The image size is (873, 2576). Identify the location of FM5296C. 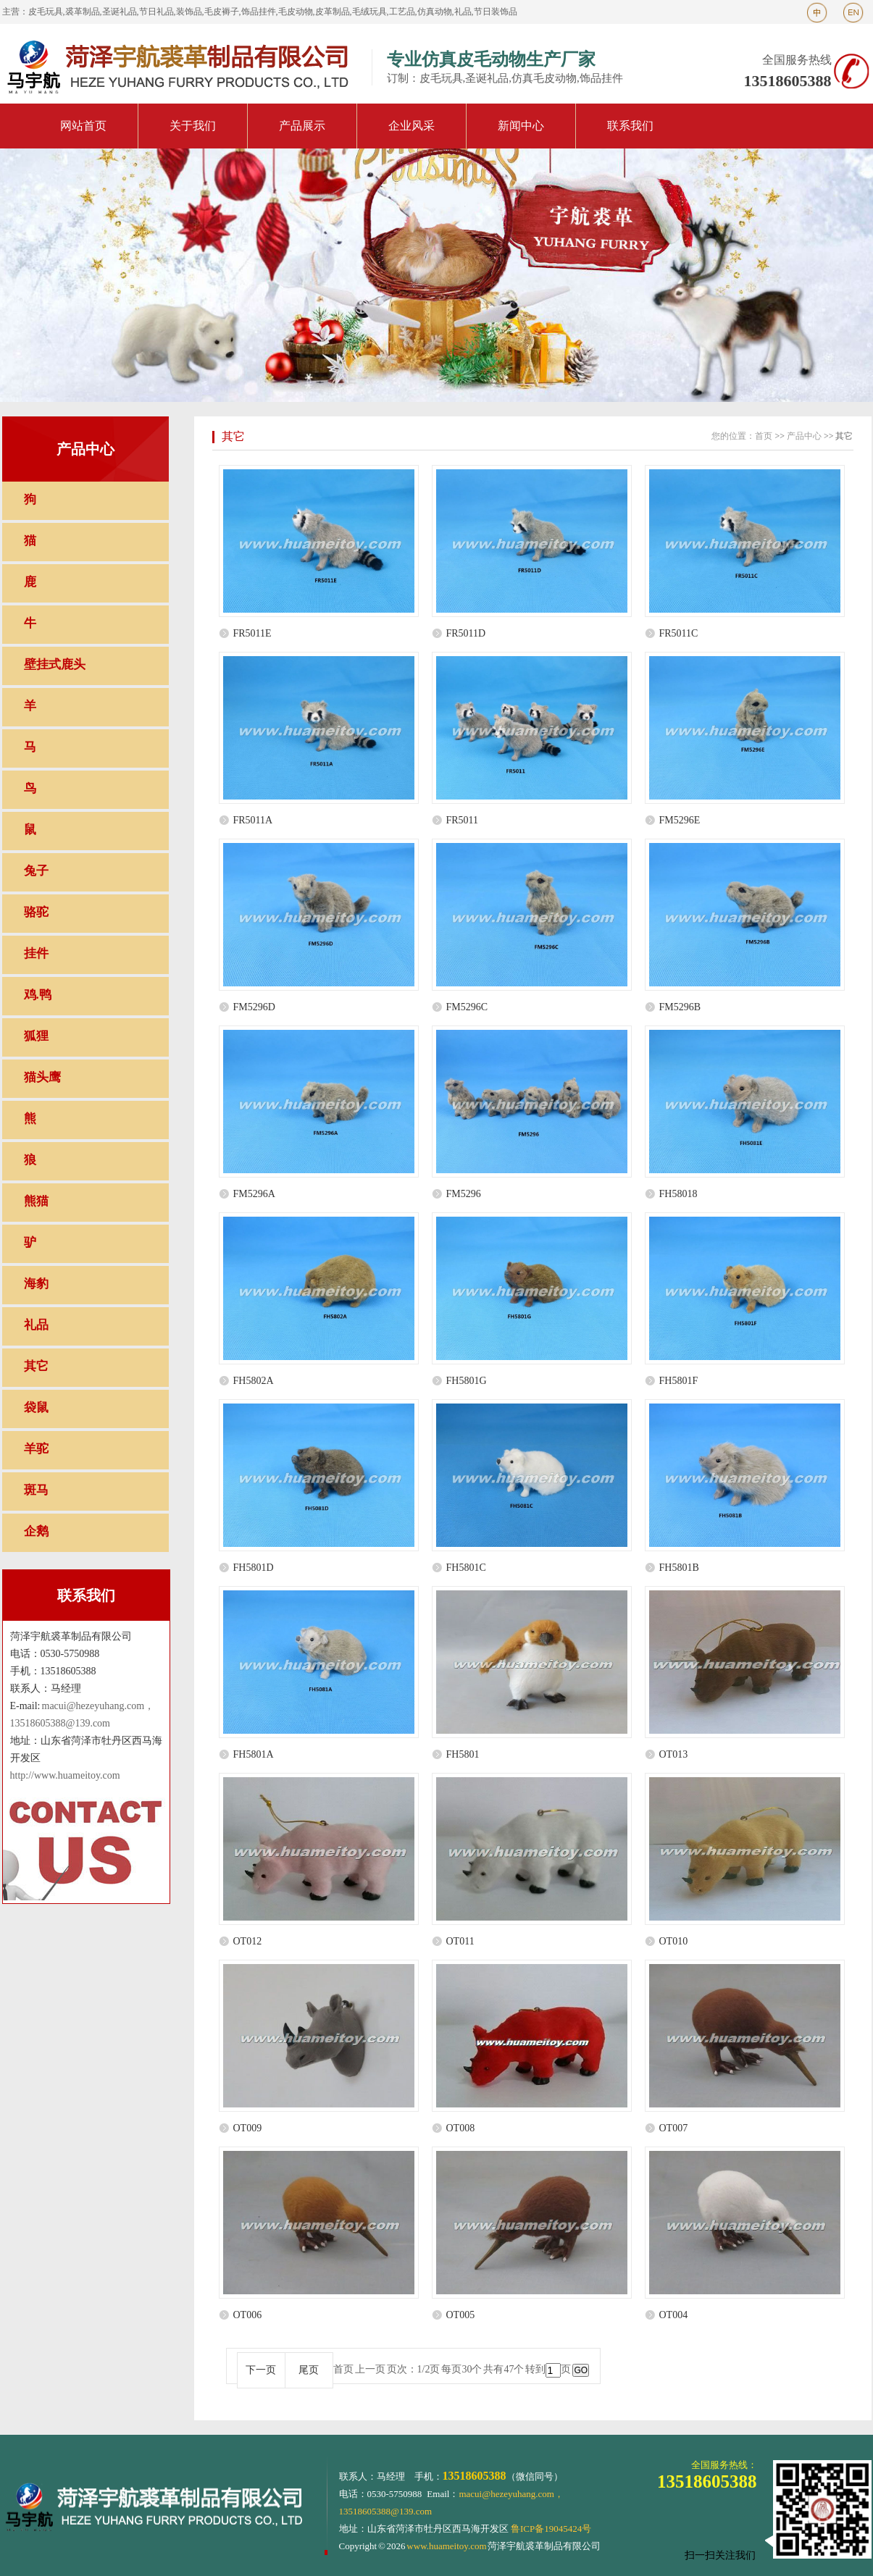
(467, 1007).